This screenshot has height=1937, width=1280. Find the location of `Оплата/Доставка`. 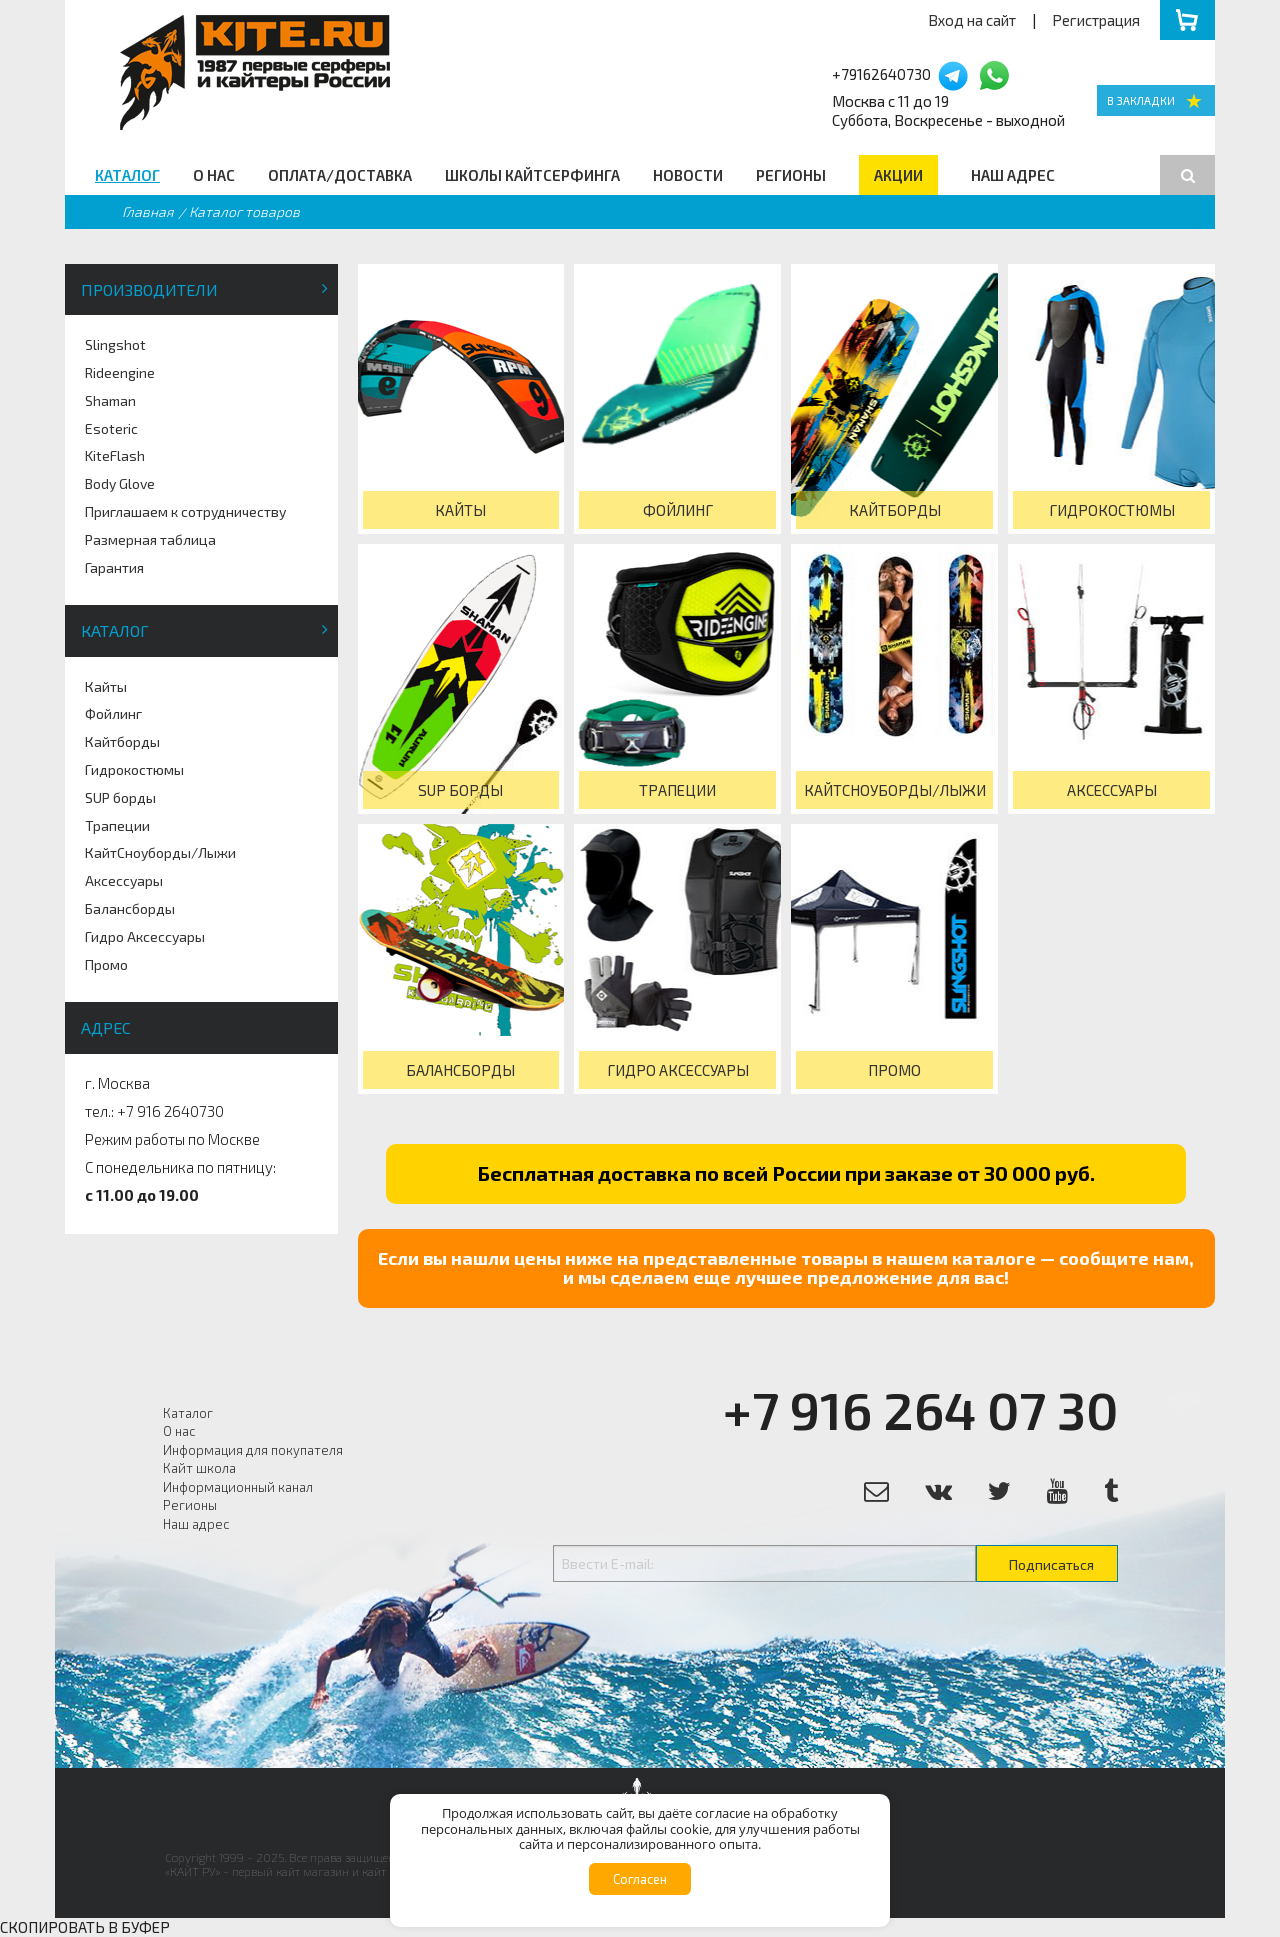

Оплата/Доставка is located at coordinates (340, 175).